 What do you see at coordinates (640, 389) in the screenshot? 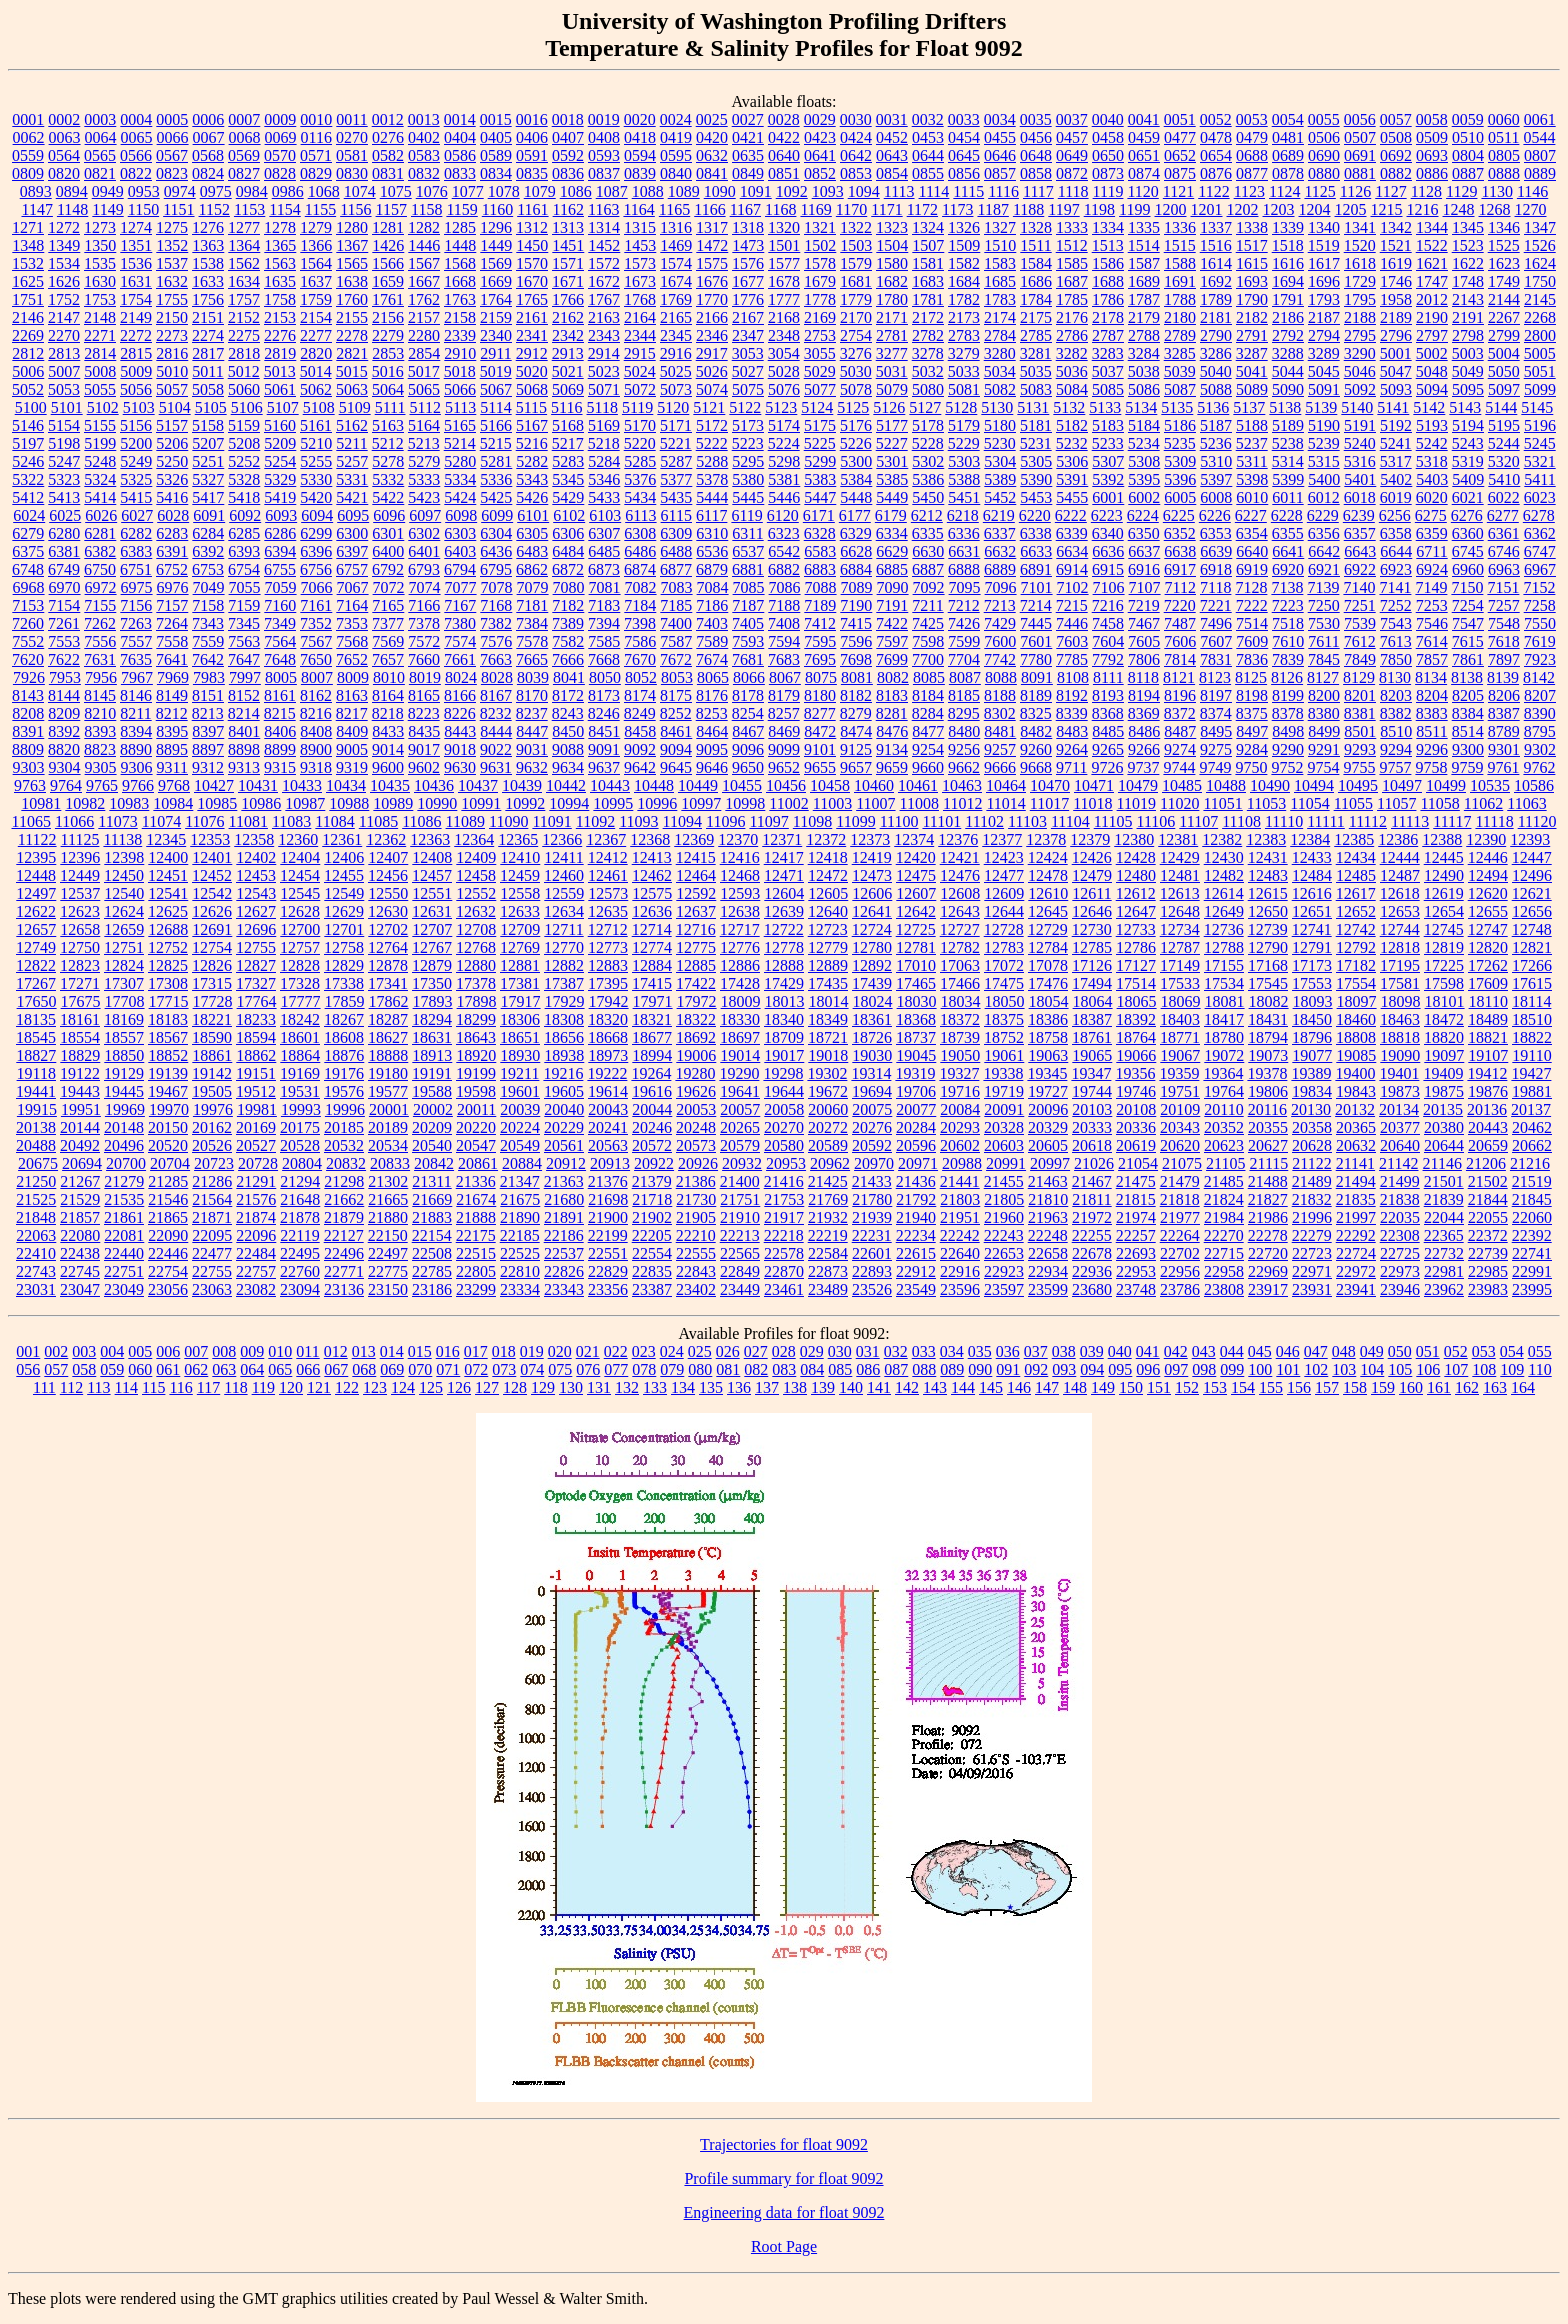
I see `5072` at bounding box center [640, 389].